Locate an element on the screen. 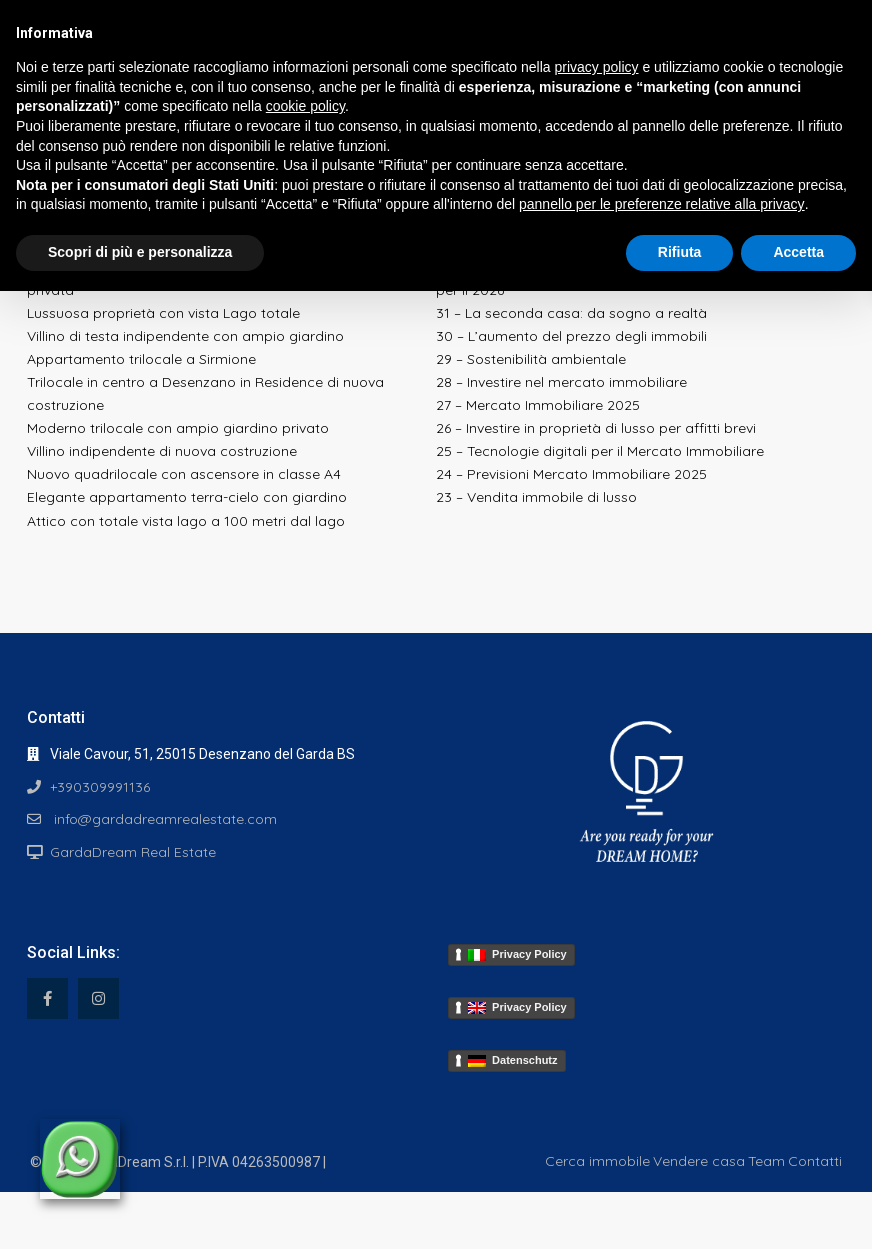 This screenshot has width=872, height=1249. Team is located at coordinates (766, 1161).